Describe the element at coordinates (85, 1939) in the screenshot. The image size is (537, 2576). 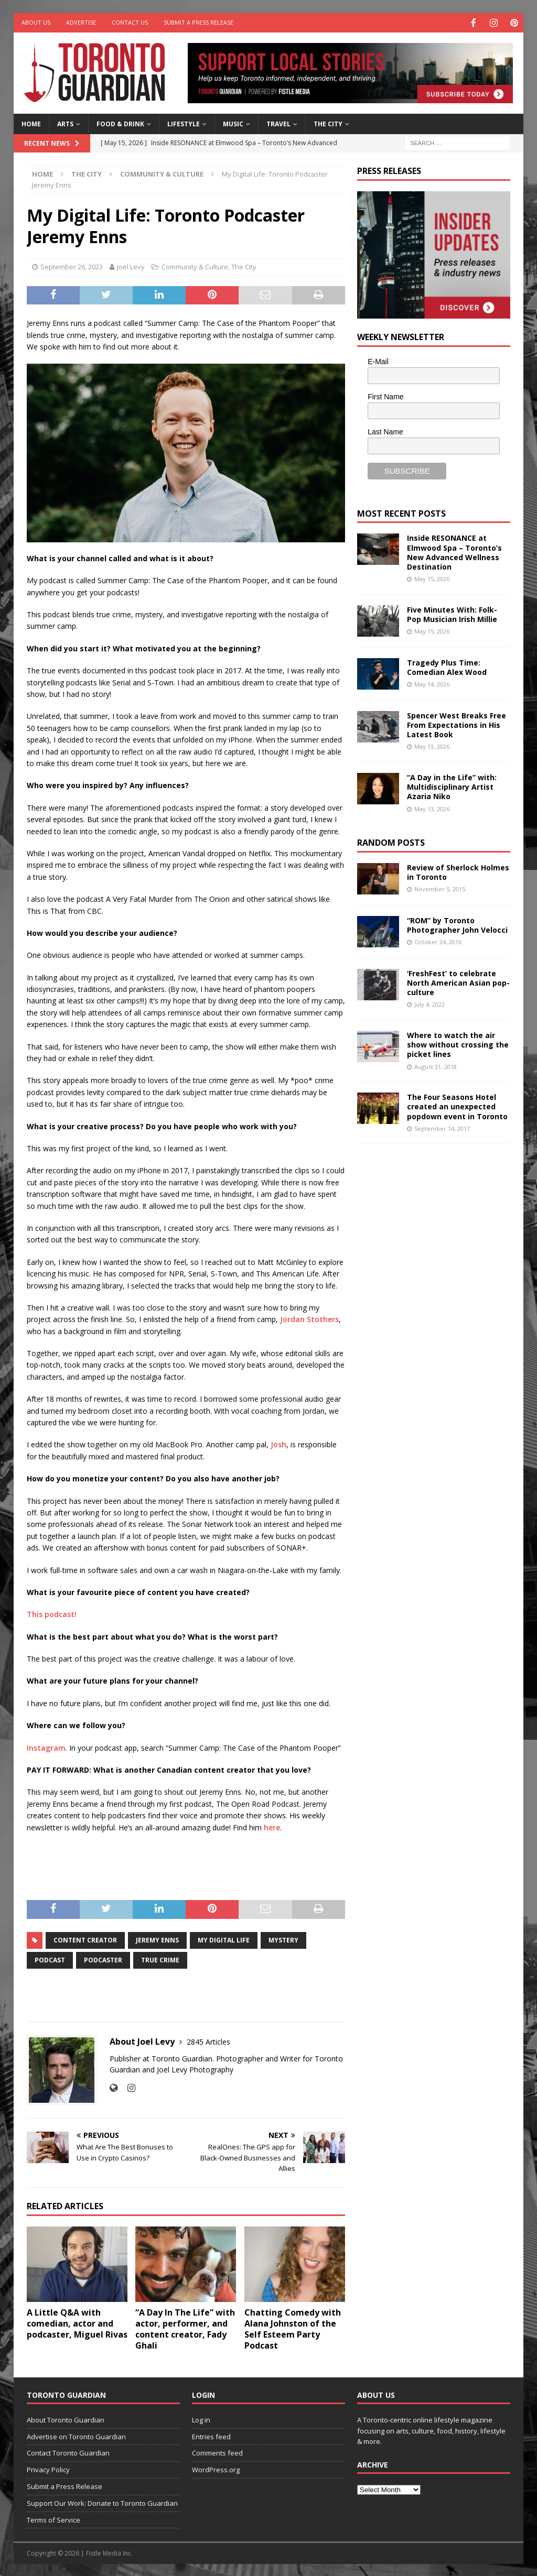
I see `Content Creator` at that location.